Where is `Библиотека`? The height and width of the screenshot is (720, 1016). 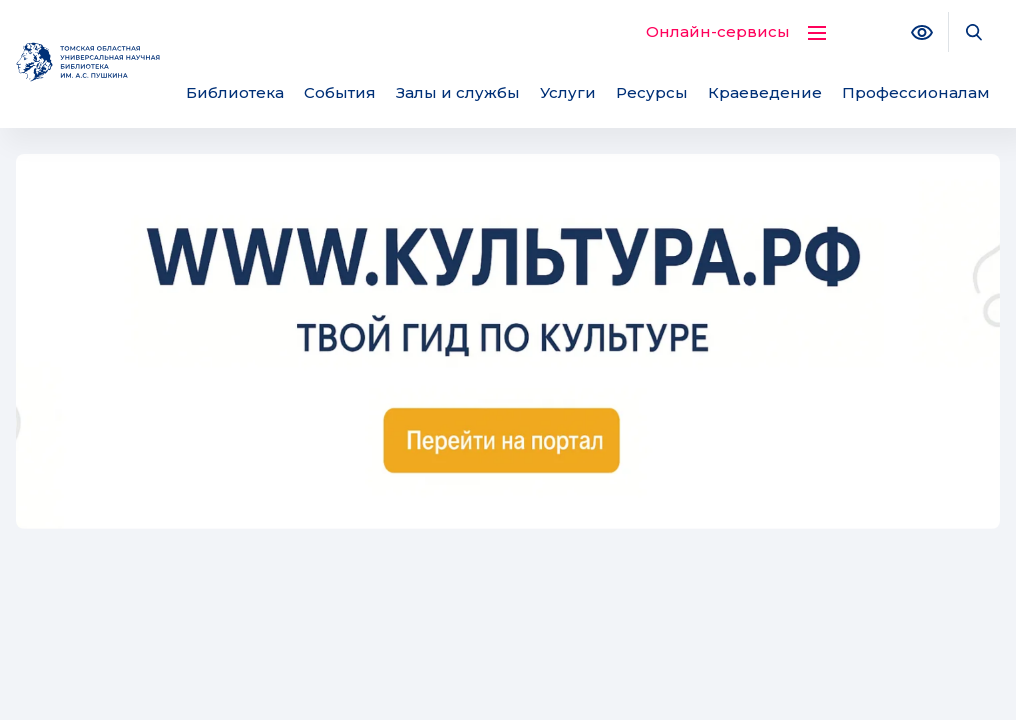
Библиотека is located at coordinates (235, 92).